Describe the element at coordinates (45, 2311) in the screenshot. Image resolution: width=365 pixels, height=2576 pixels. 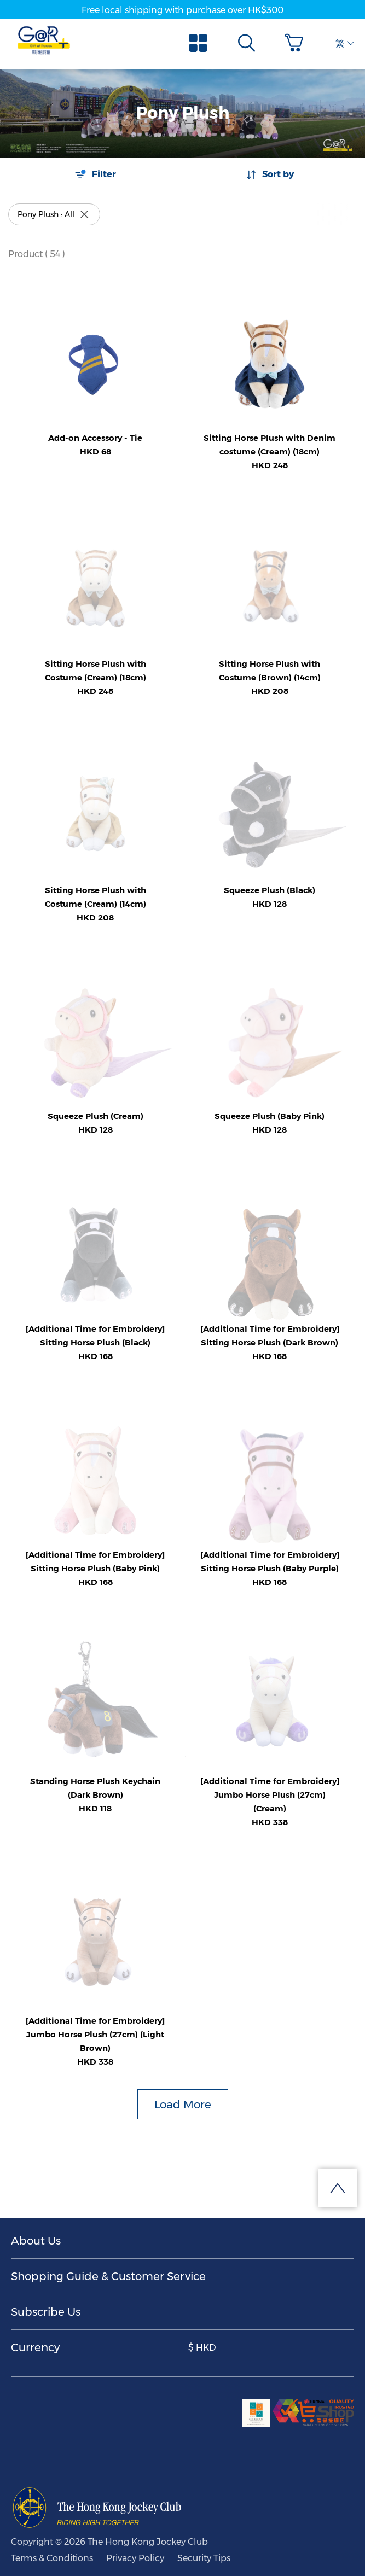
I see `Subscribe Us` at that location.